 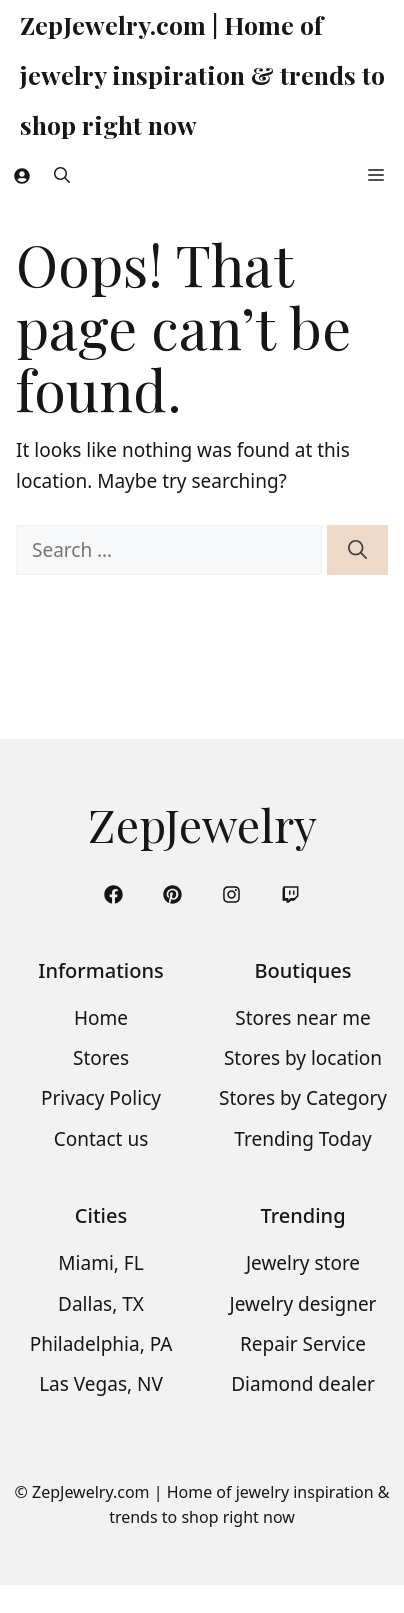 I want to click on [Search], so click(x=357, y=550).